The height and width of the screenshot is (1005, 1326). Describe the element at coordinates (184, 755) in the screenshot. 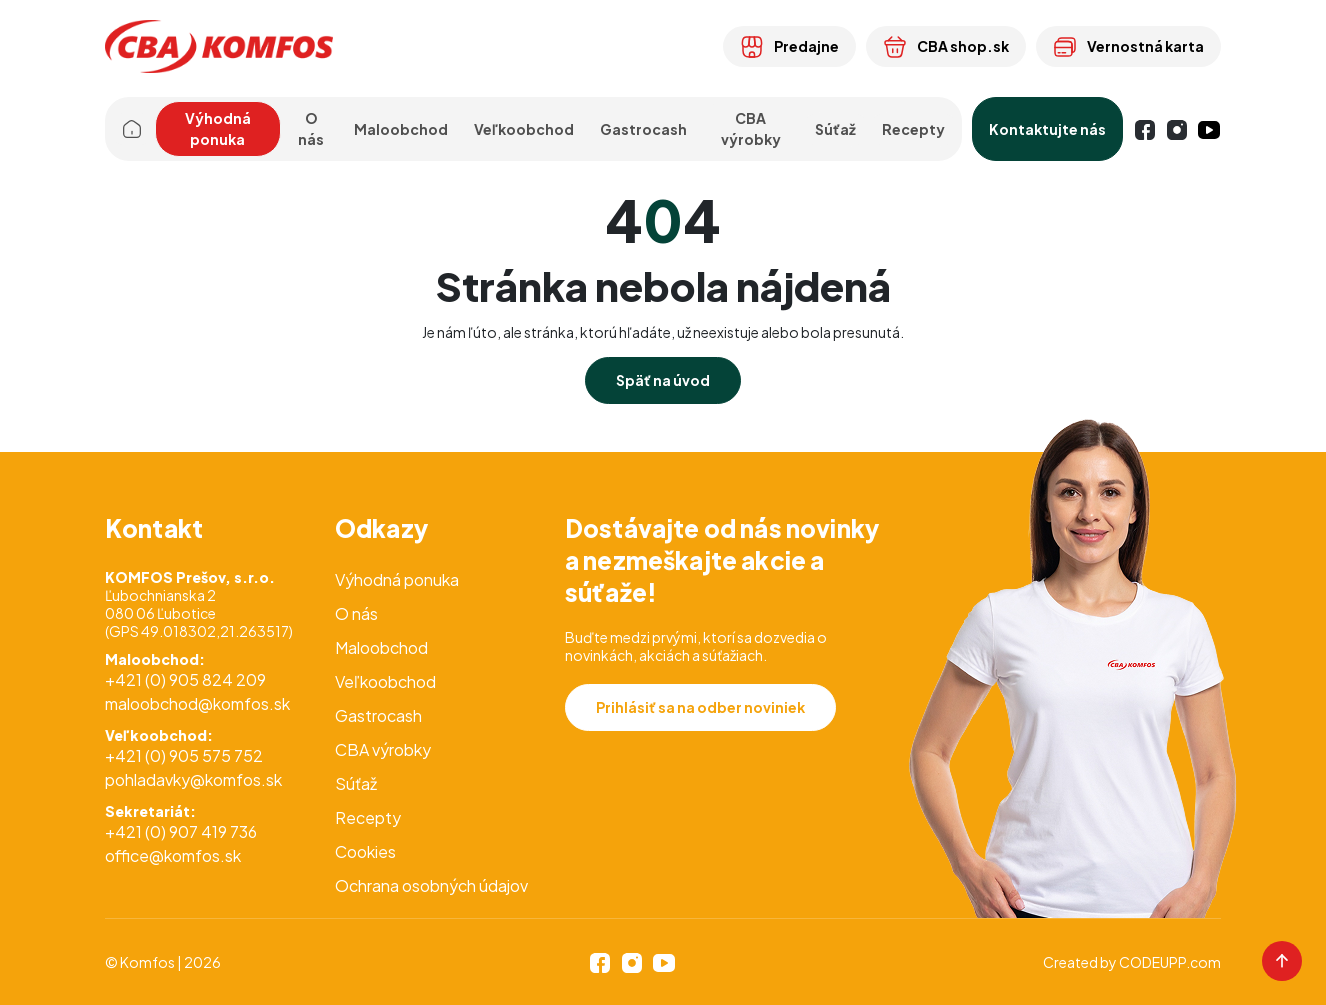

I see `+421 (0) 905 575 752` at that location.